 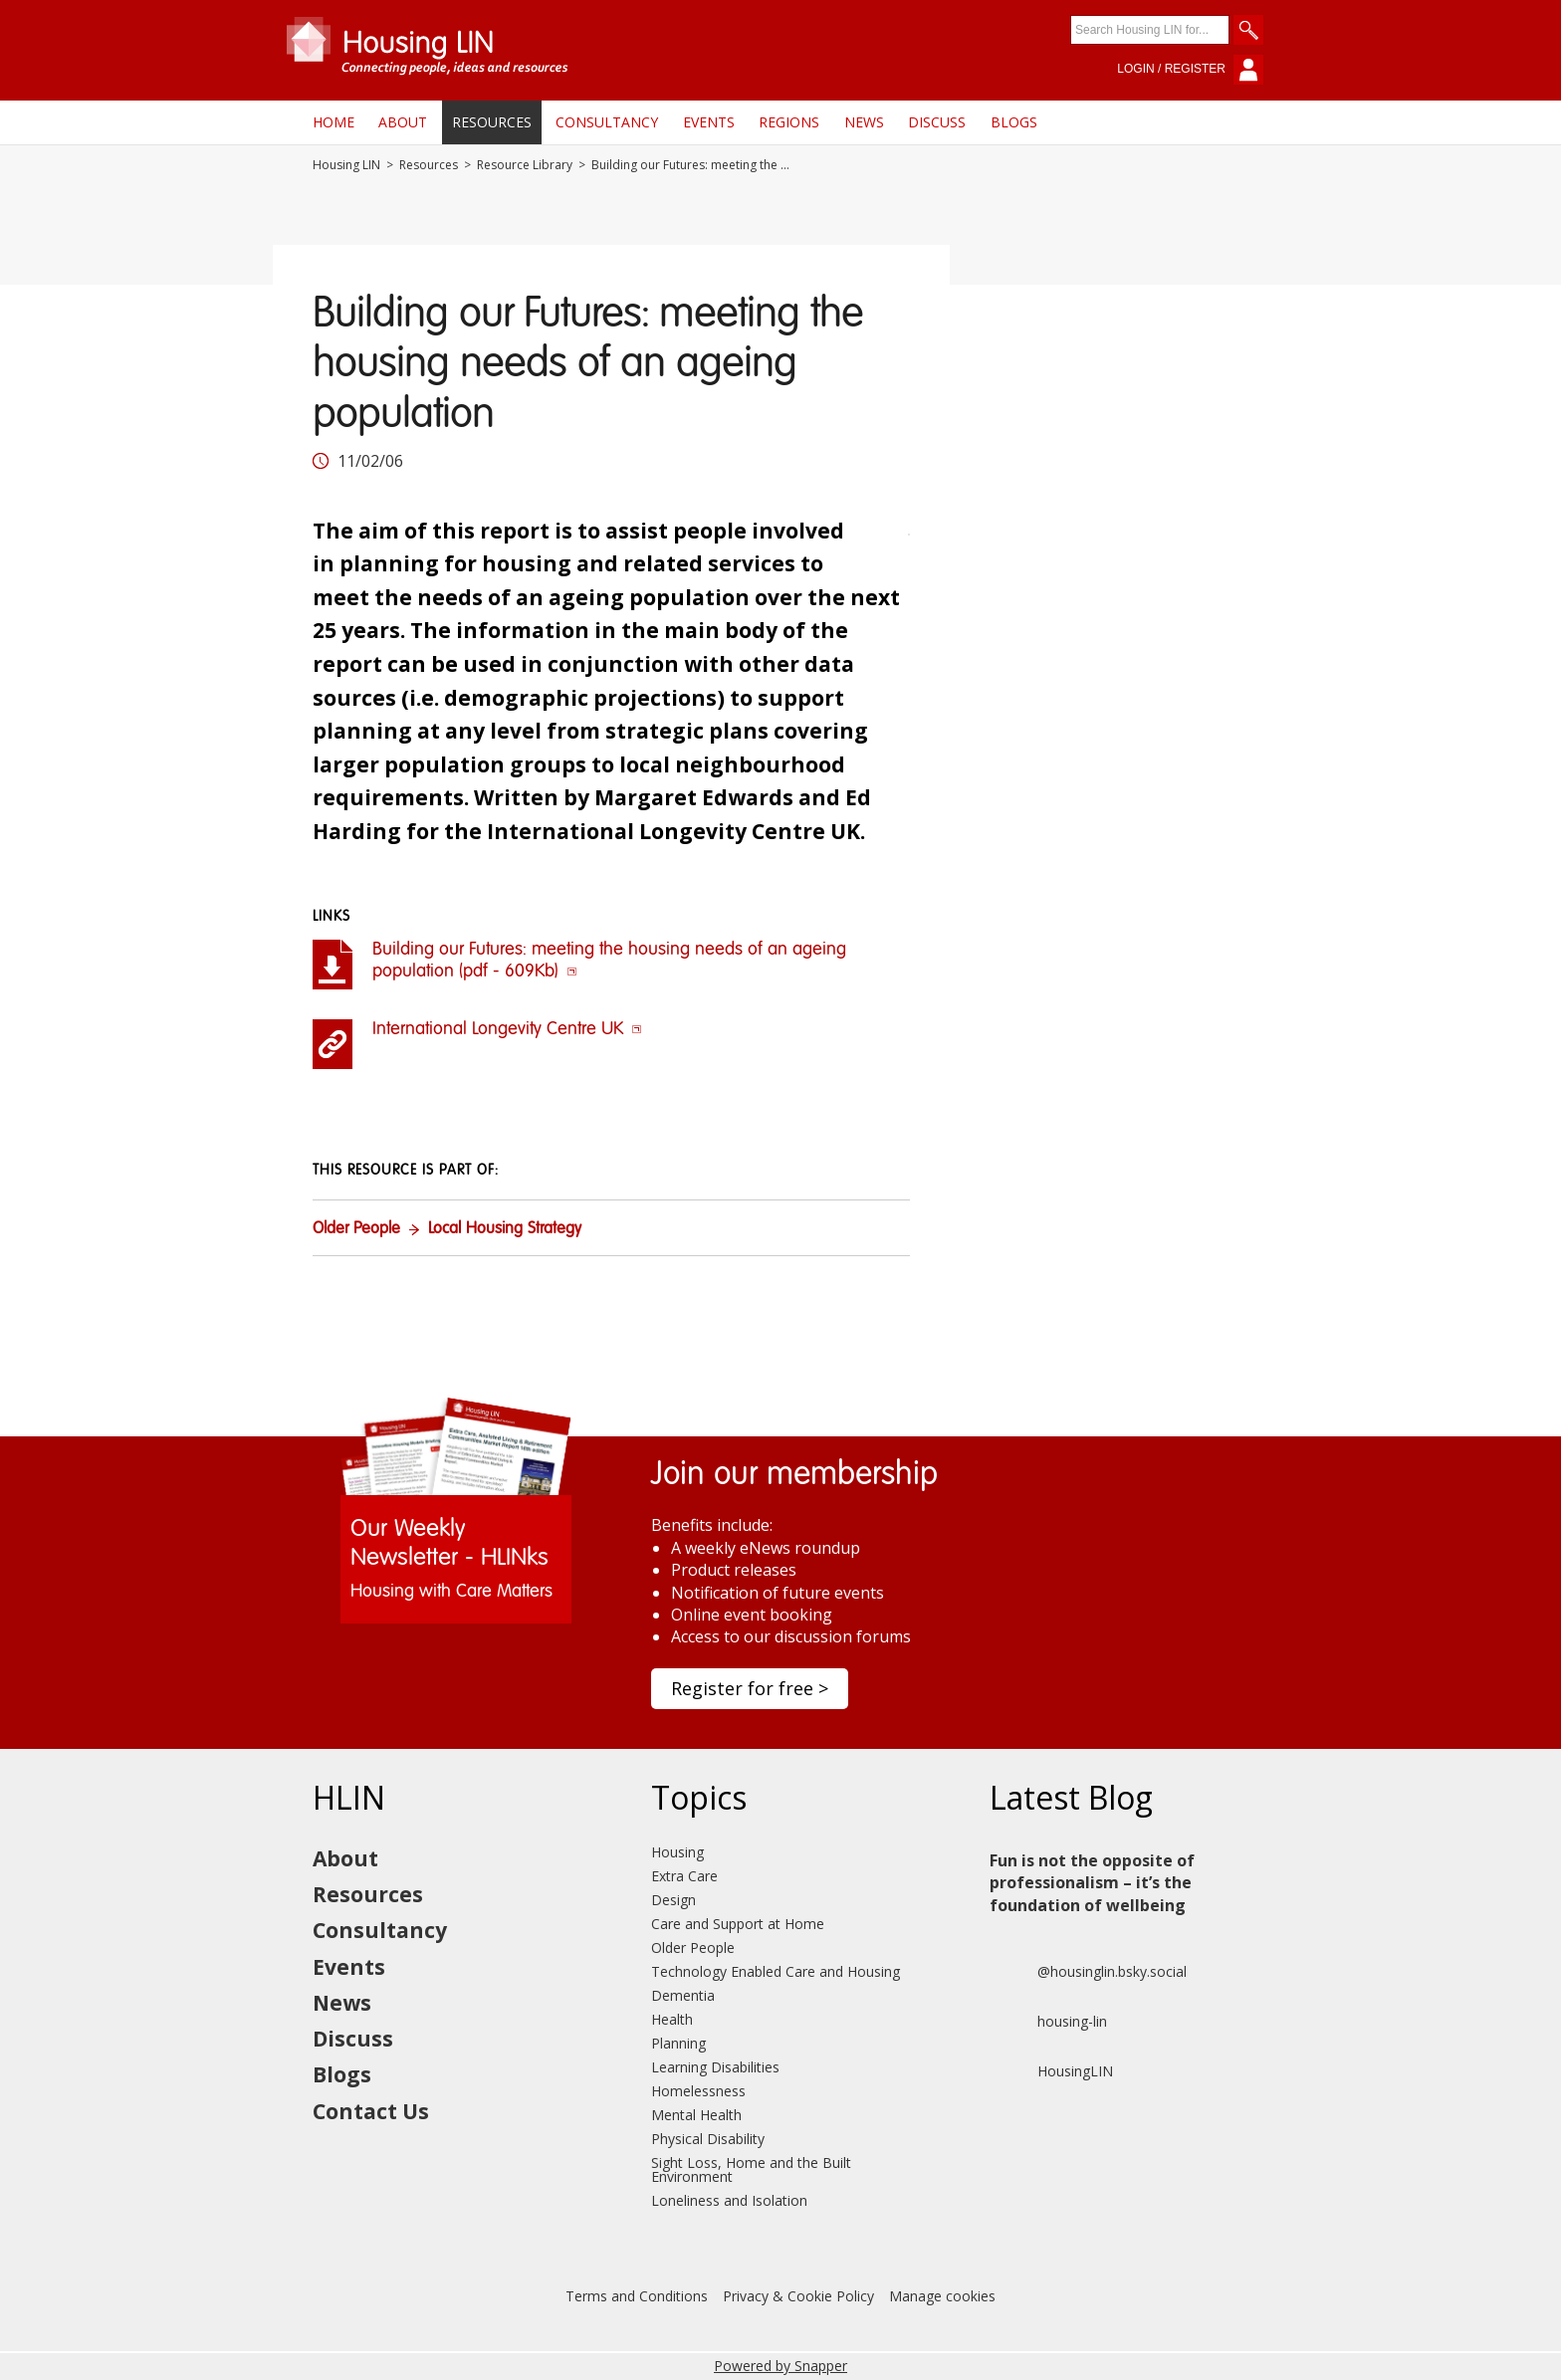 What do you see at coordinates (751, 2169) in the screenshot?
I see `Sight Loss, Home and the Built Environment` at bounding box center [751, 2169].